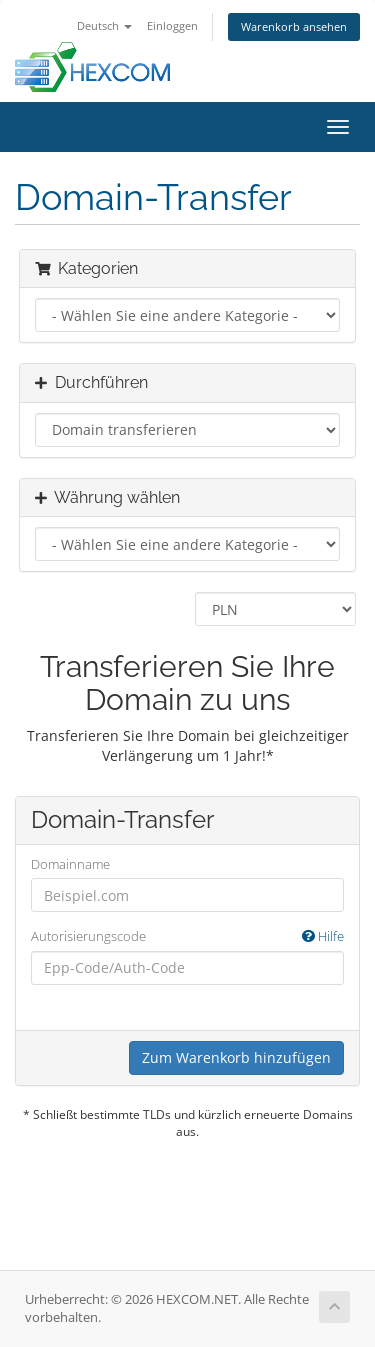 The image size is (375, 1347). What do you see at coordinates (104, 25) in the screenshot?
I see `Deutsch` at bounding box center [104, 25].